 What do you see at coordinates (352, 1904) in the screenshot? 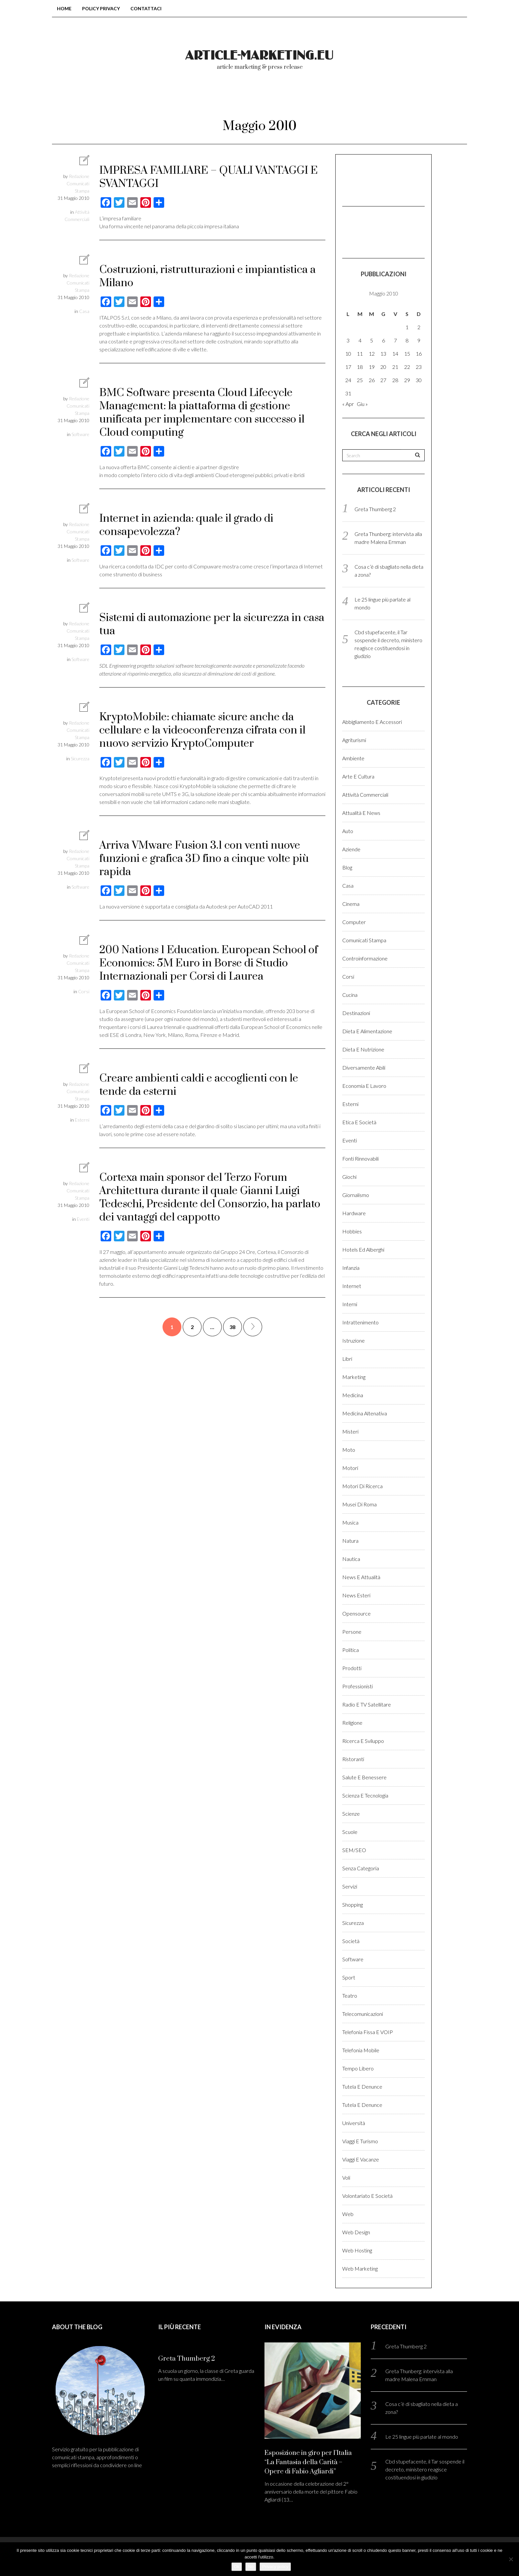
I see `Shopping` at bounding box center [352, 1904].